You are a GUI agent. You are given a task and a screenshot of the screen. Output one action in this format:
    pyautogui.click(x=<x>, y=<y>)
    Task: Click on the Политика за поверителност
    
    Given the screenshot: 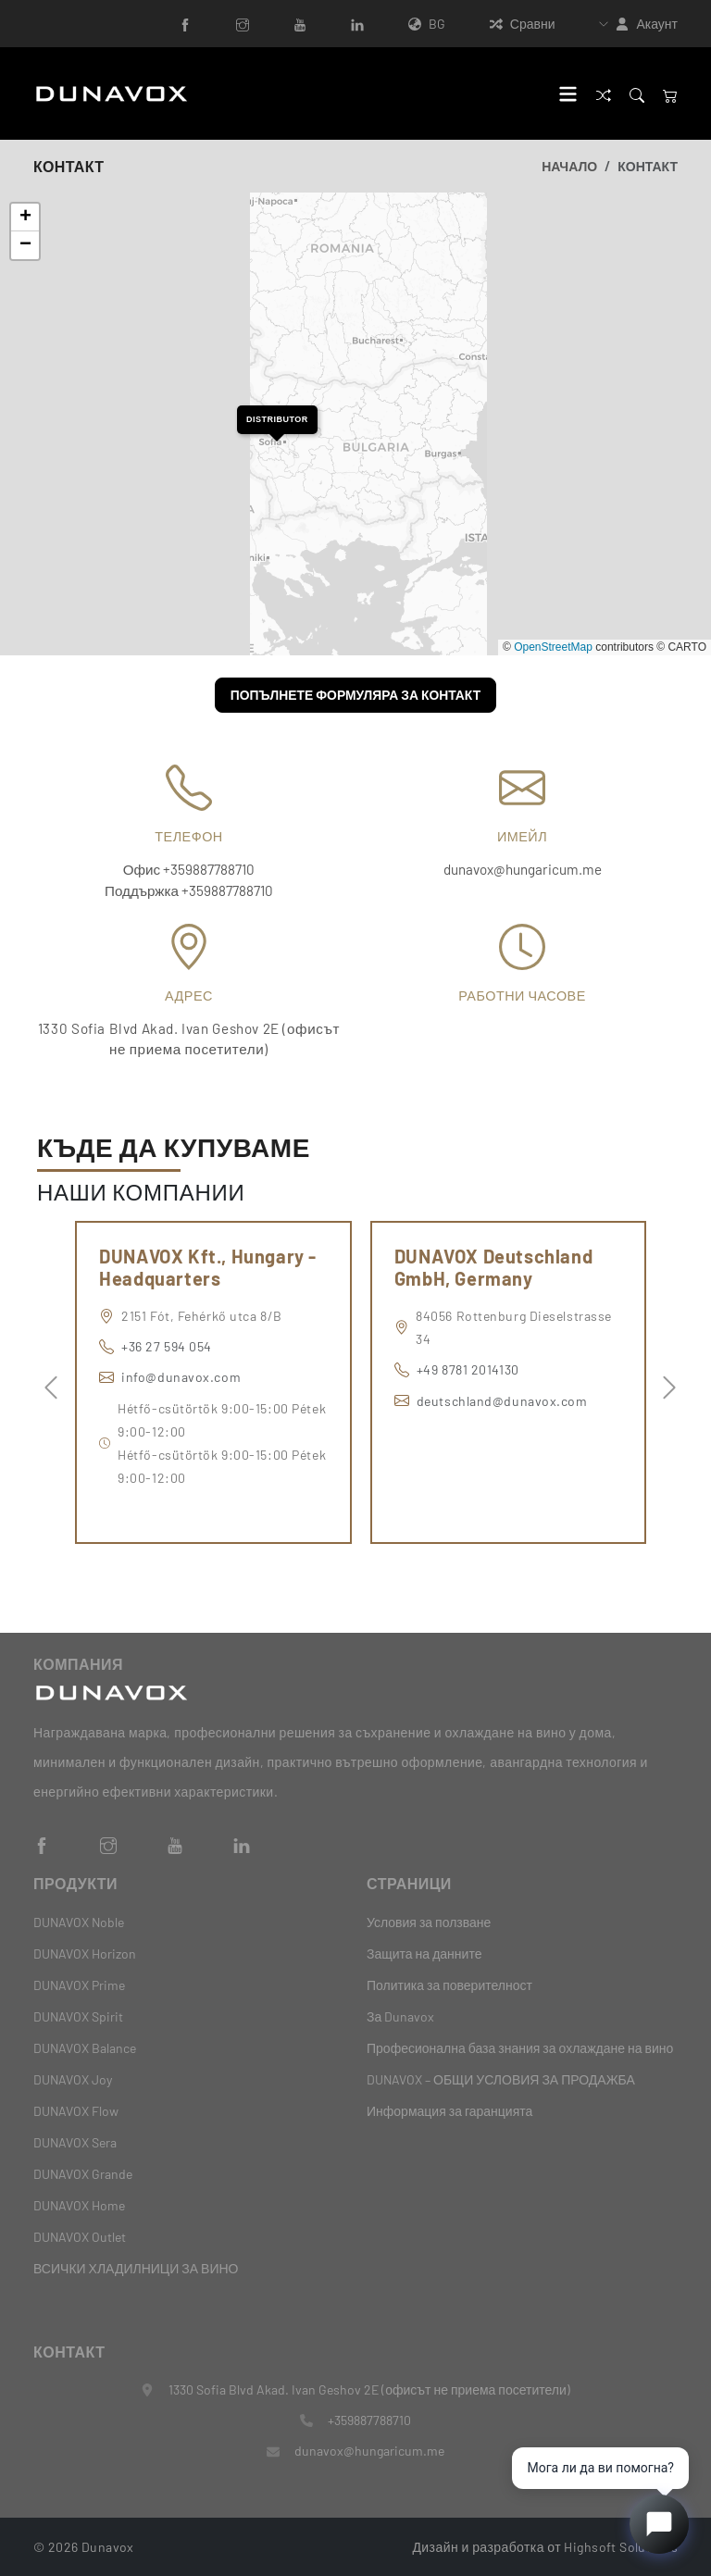 What is the action you would take?
    pyautogui.click(x=449, y=1985)
    